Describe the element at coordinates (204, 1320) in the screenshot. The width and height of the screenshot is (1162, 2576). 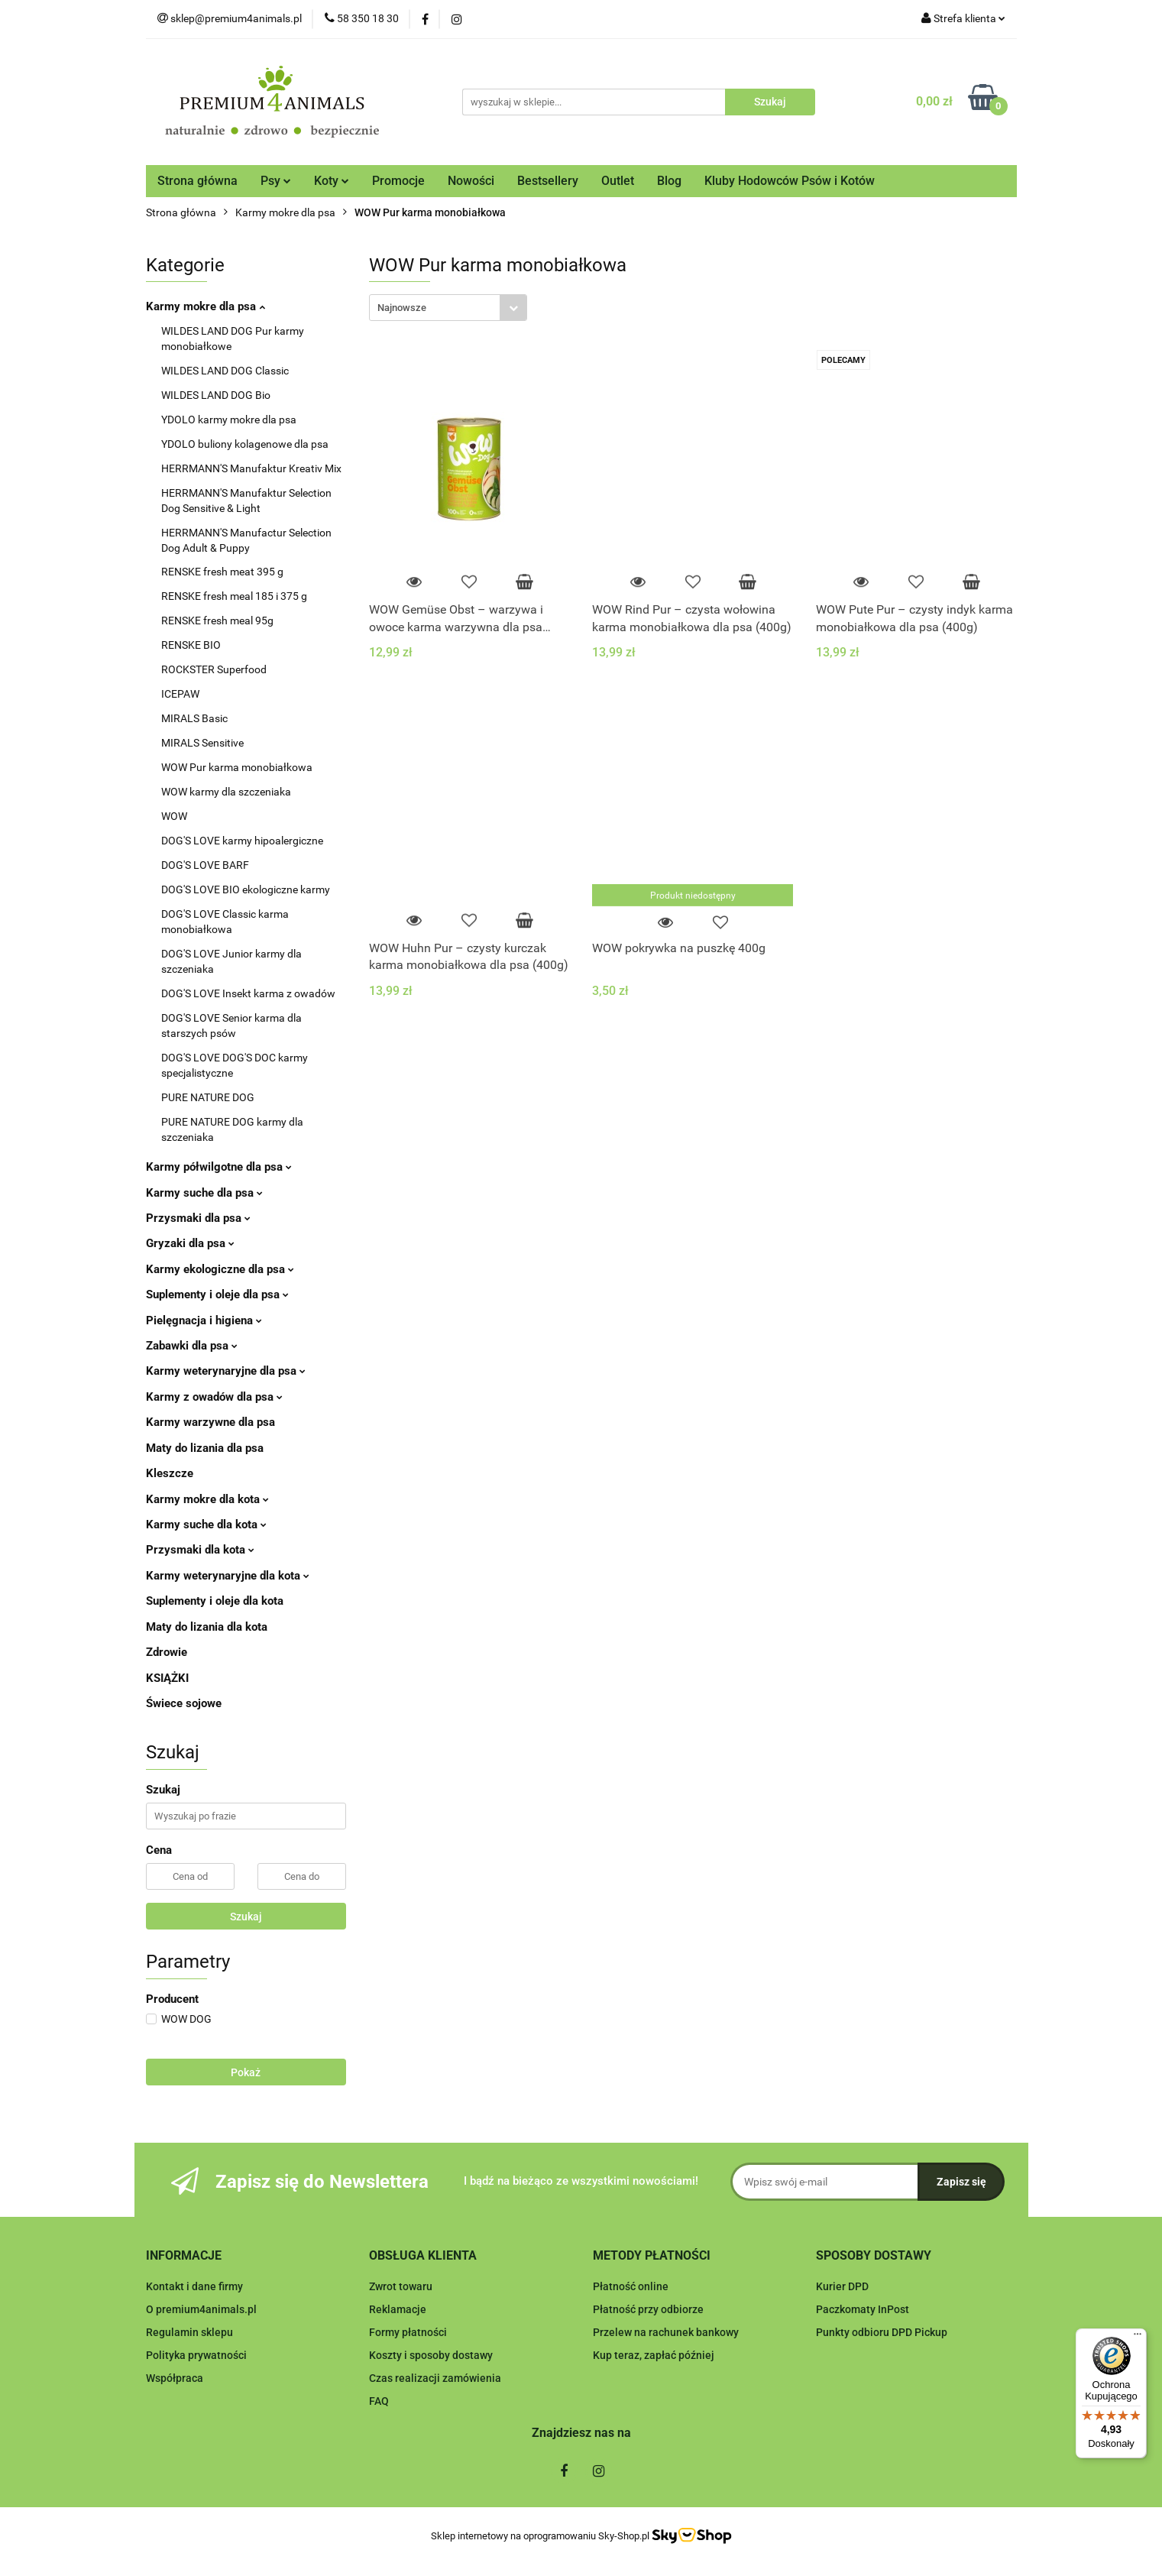
I see `Pielęgnacja i higiena` at that location.